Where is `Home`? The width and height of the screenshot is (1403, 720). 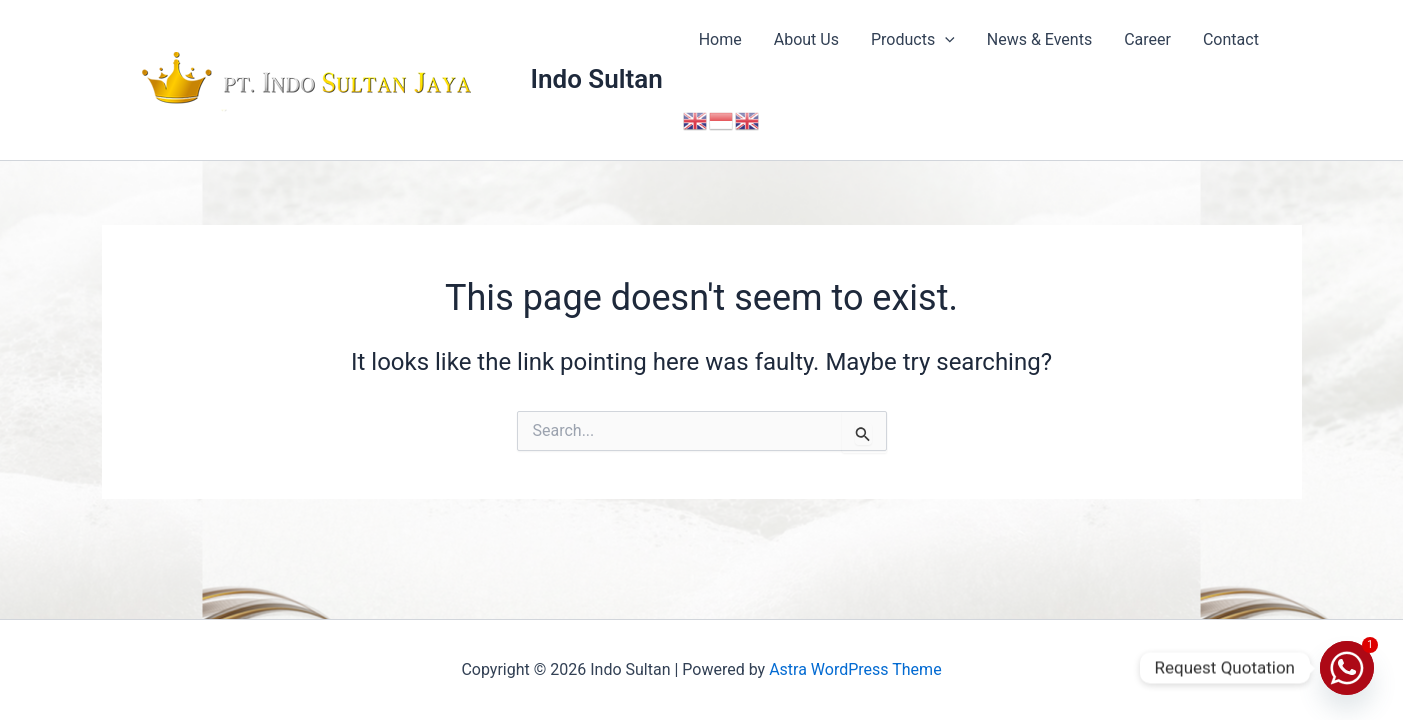 Home is located at coordinates (720, 39).